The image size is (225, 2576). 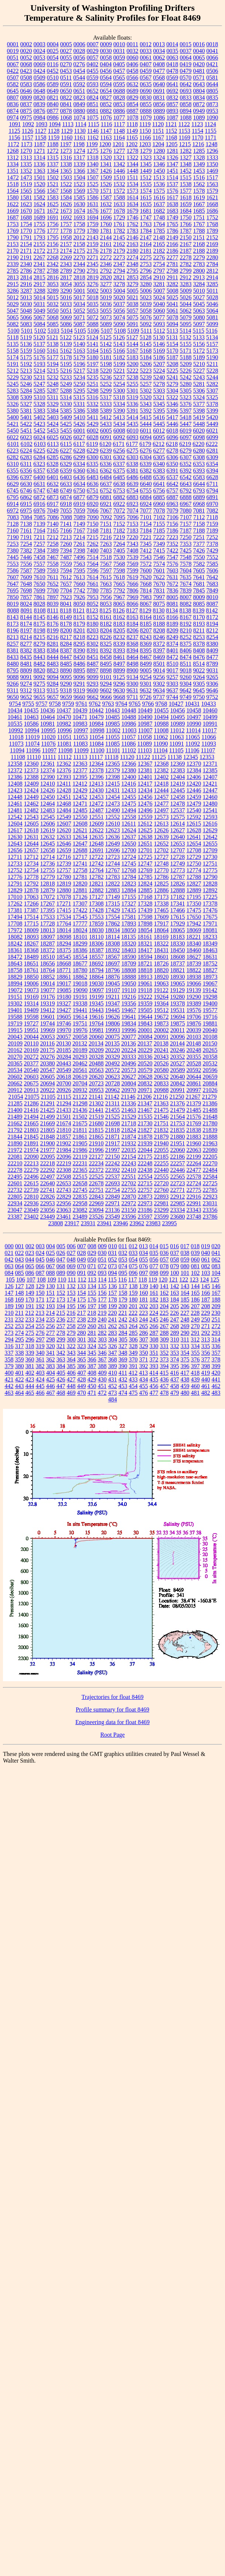 I want to click on 7066, so click(x=93, y=510).